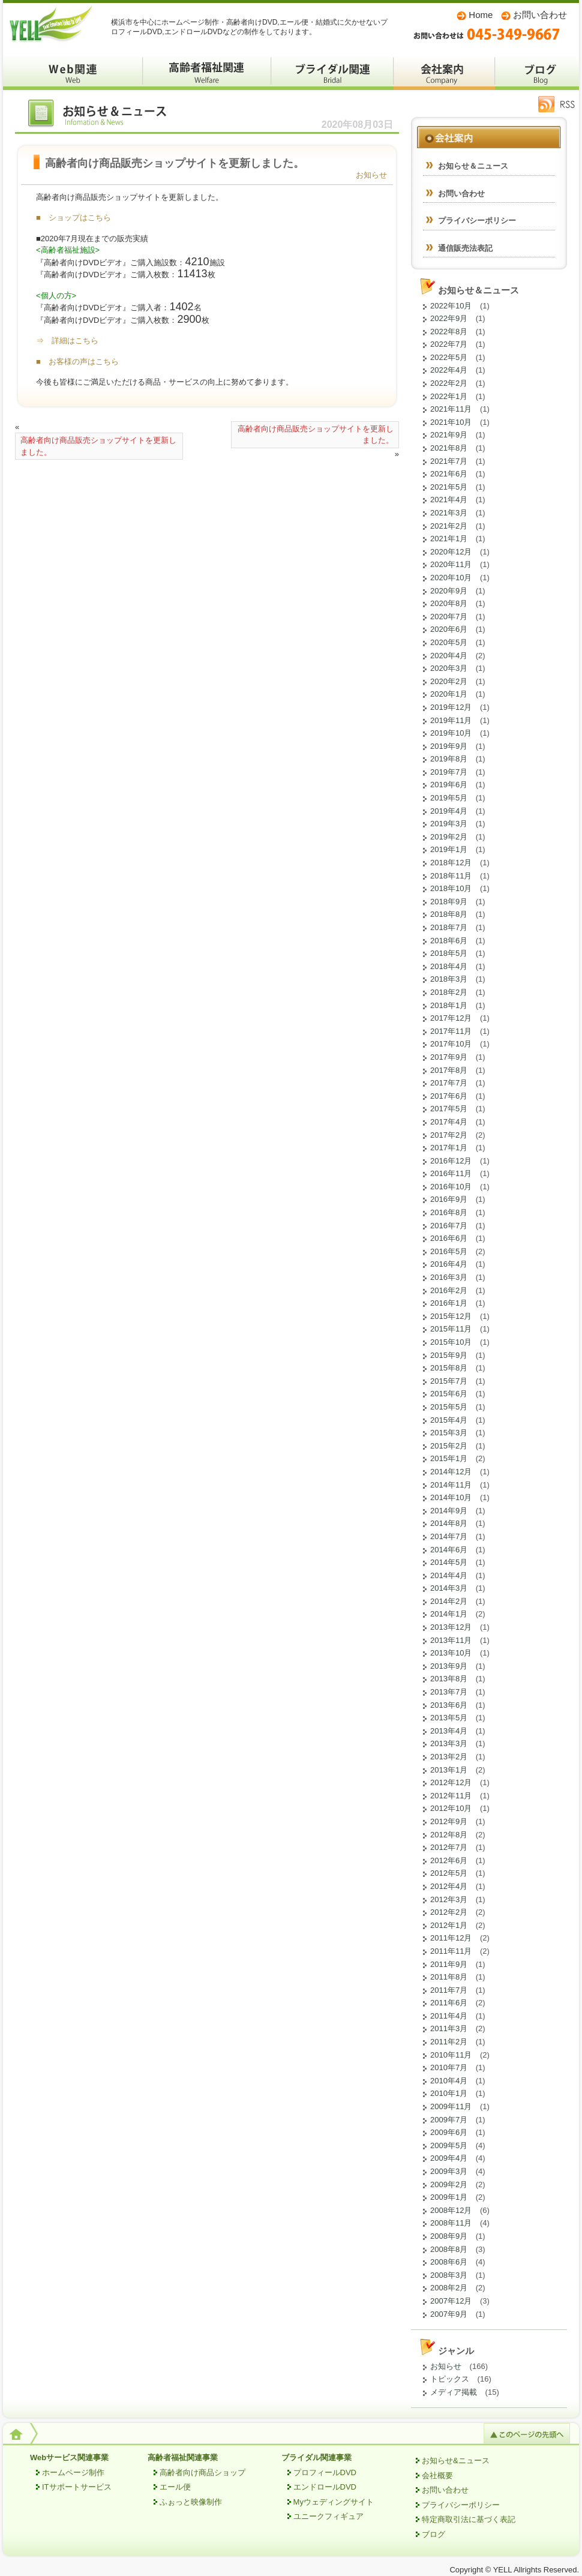  I want to click on 2016年4月, so click(448, 1263).